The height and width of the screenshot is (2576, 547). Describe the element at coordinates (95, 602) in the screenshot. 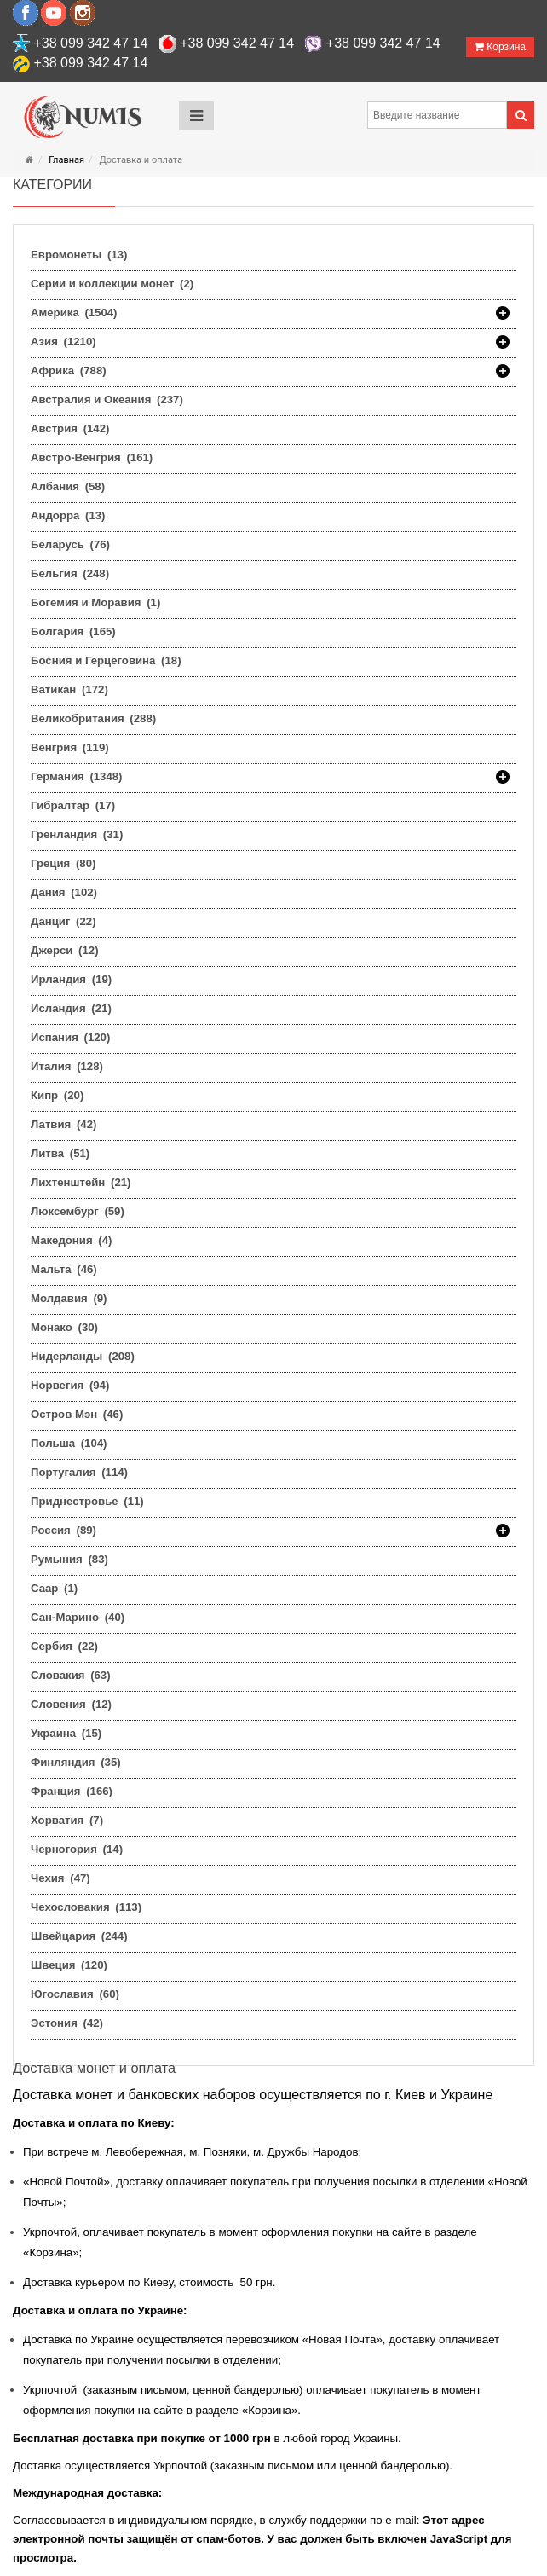

I see `Богемия и Моравия` at that location.